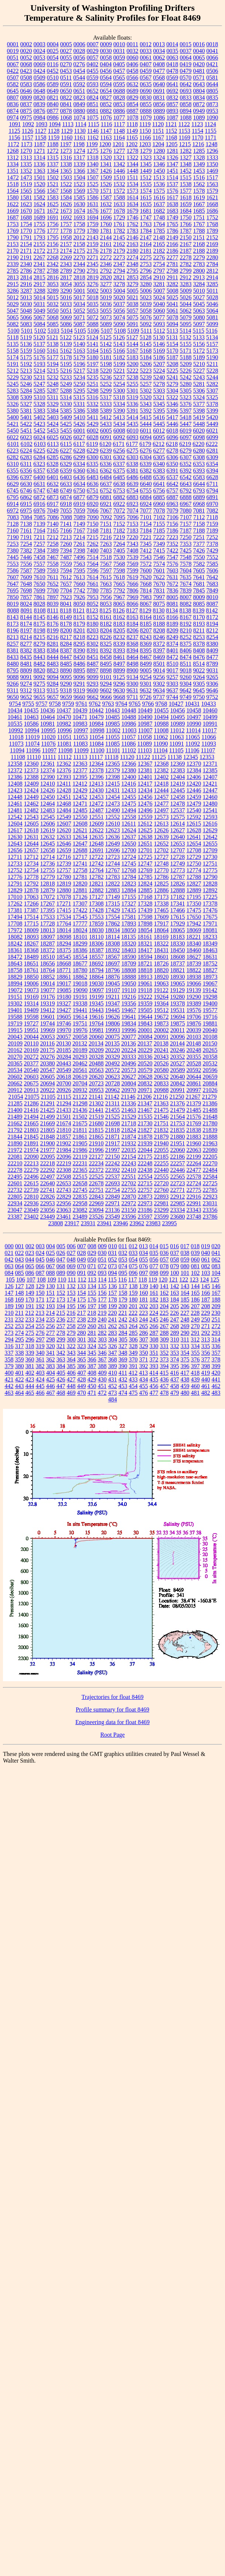 The width and height of the screenshot is (225, 2576). What do you see at coordinates (66, 690) in the screenshot?
I see `9318` at bounding box center [66, 690].